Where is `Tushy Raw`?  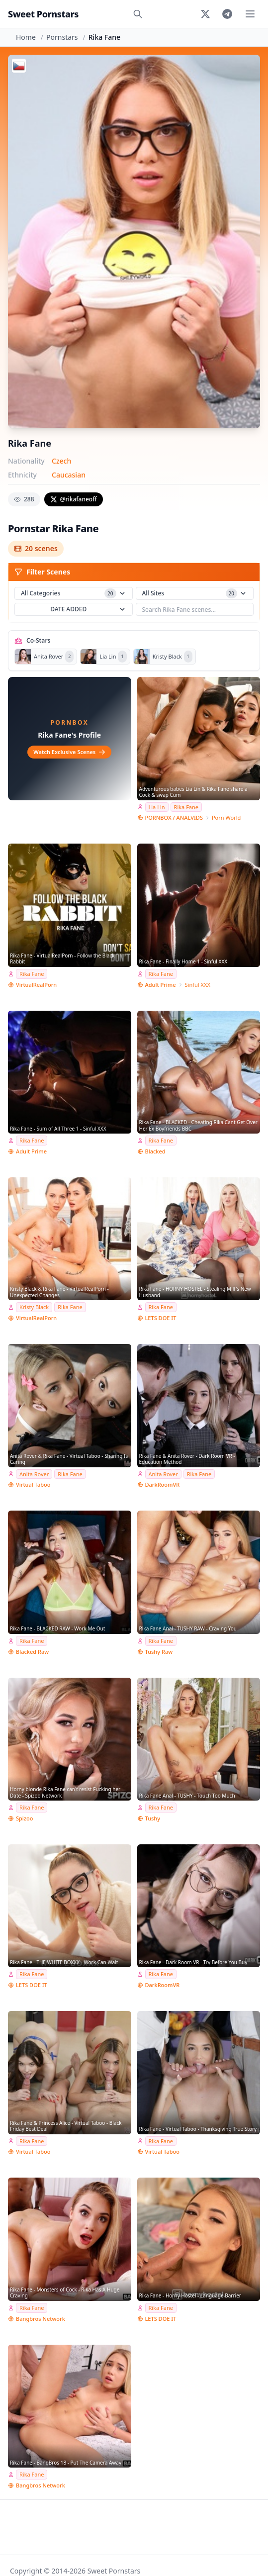
Tushy Raw is located at coordinates (159, 1651).